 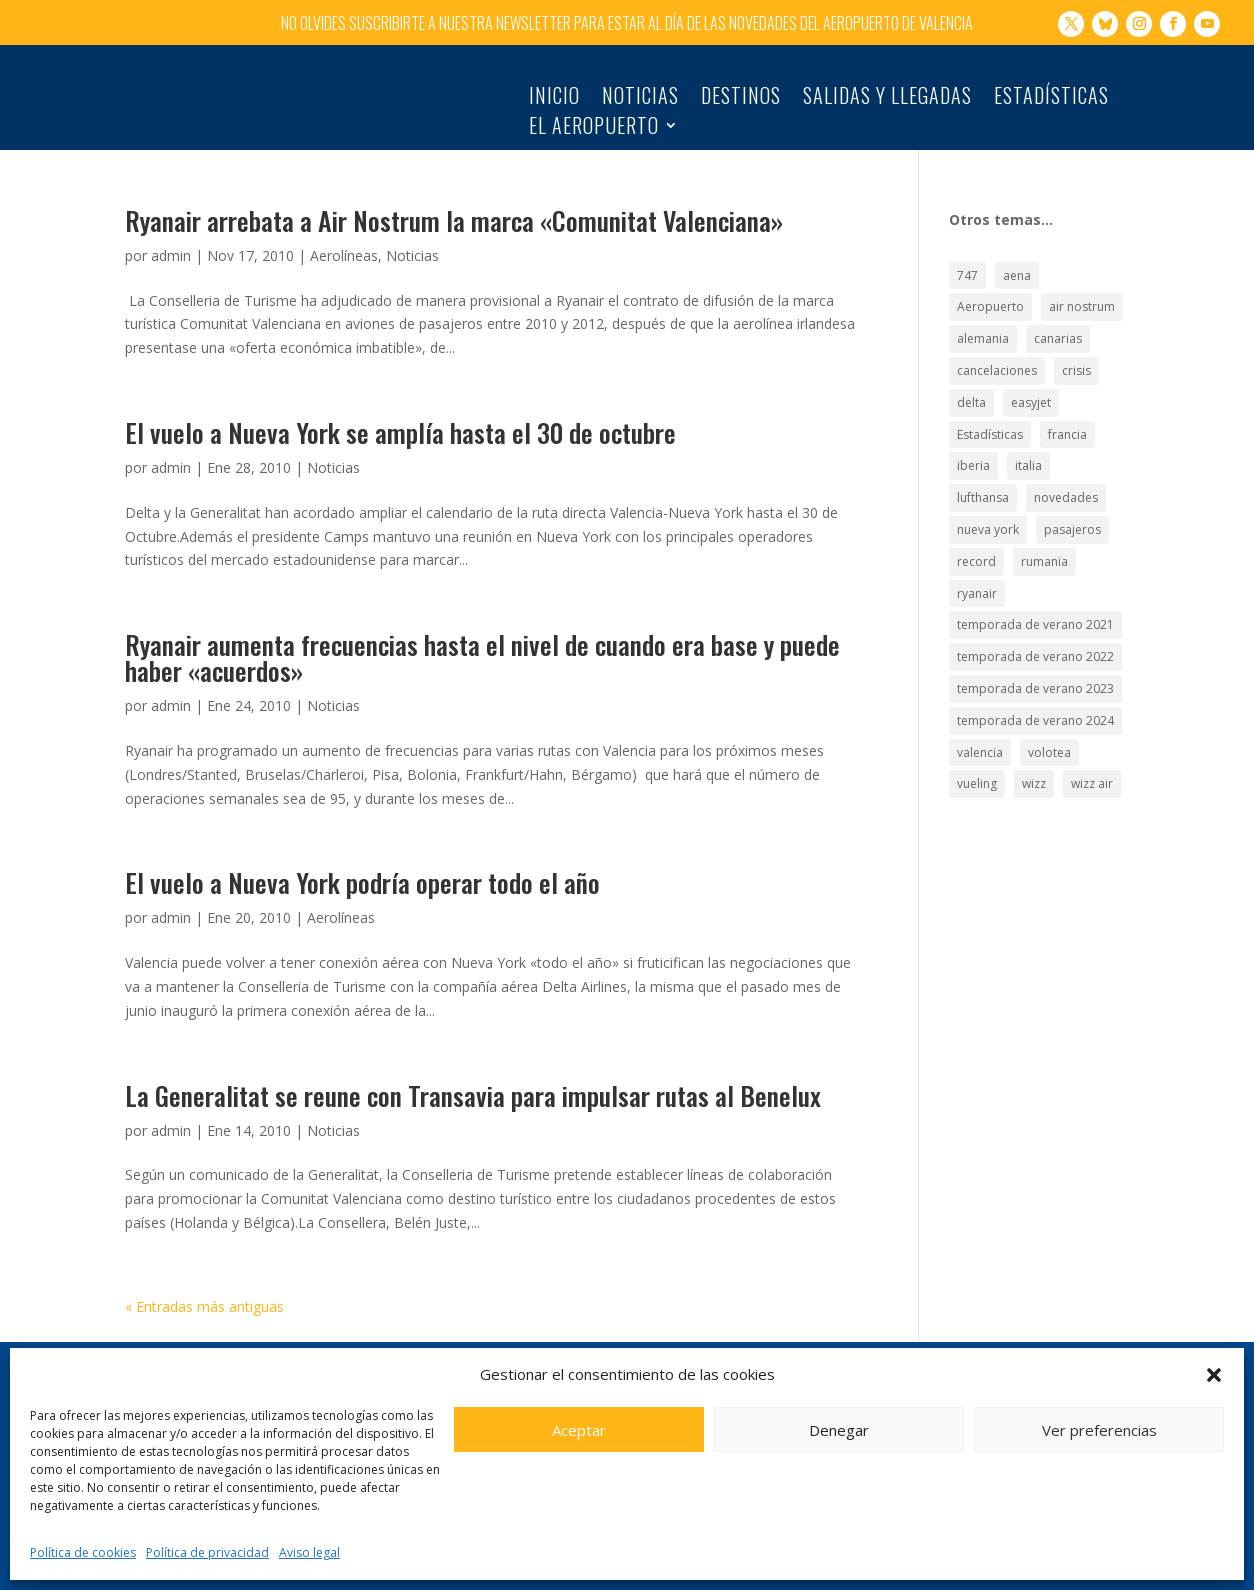 I want to click on nueva york [nueva york (21 elementos)], so click(x=988, y=519).